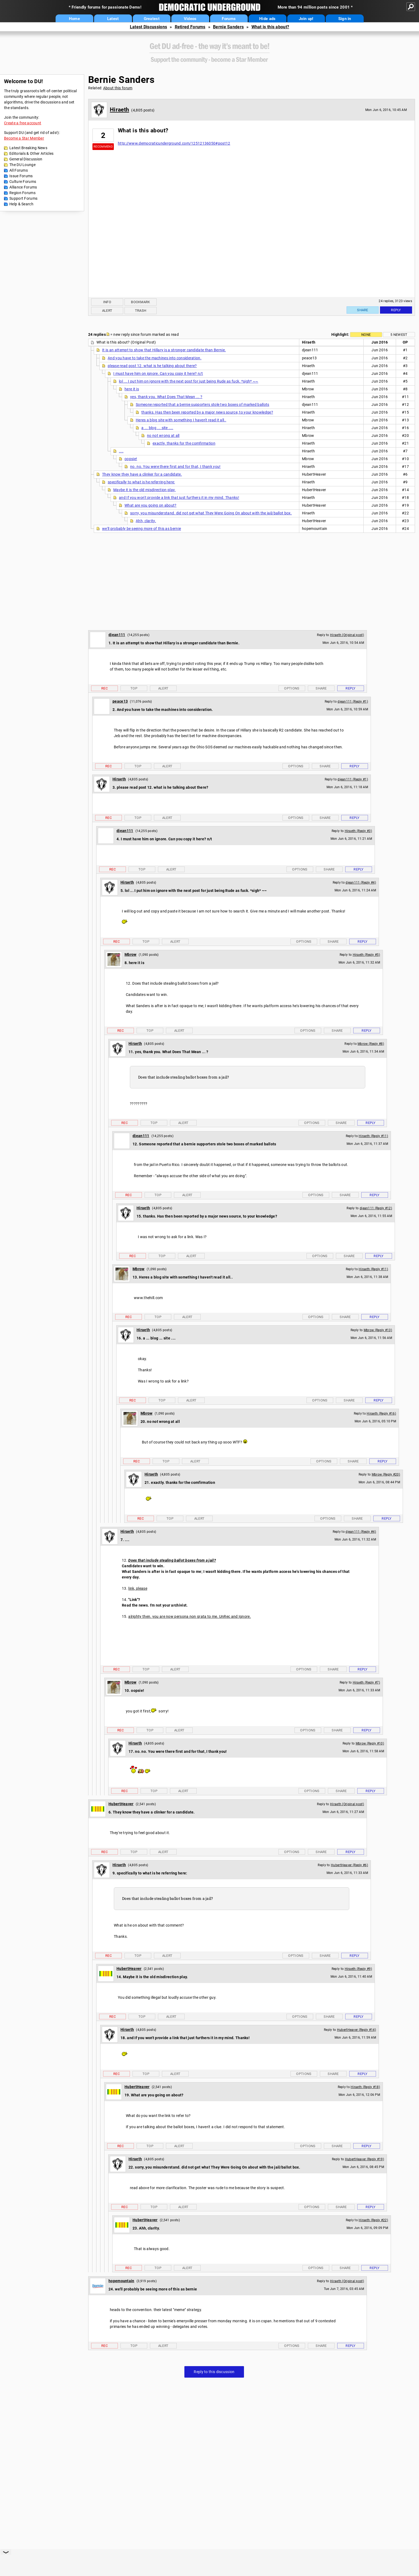  What do you see at coordinates (398, 335) in the screenshot?
I see `5 newest` at bounding box center [398, 335].